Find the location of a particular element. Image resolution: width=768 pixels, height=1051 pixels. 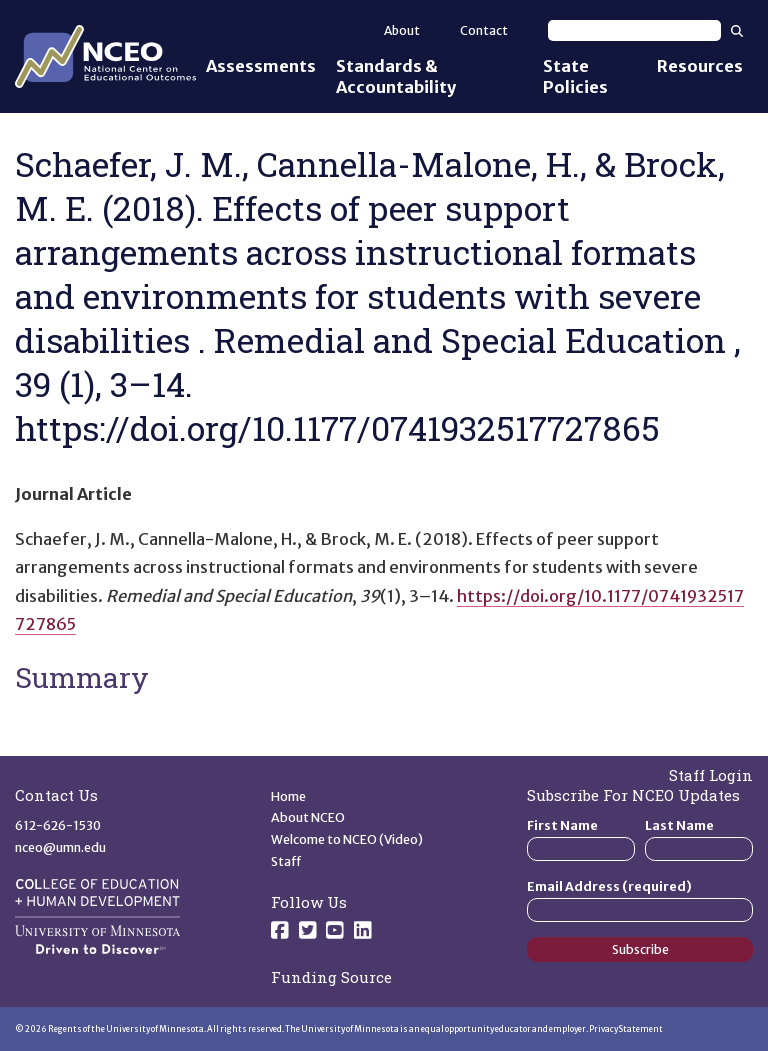

Staff is located at coordinates (286, 861).